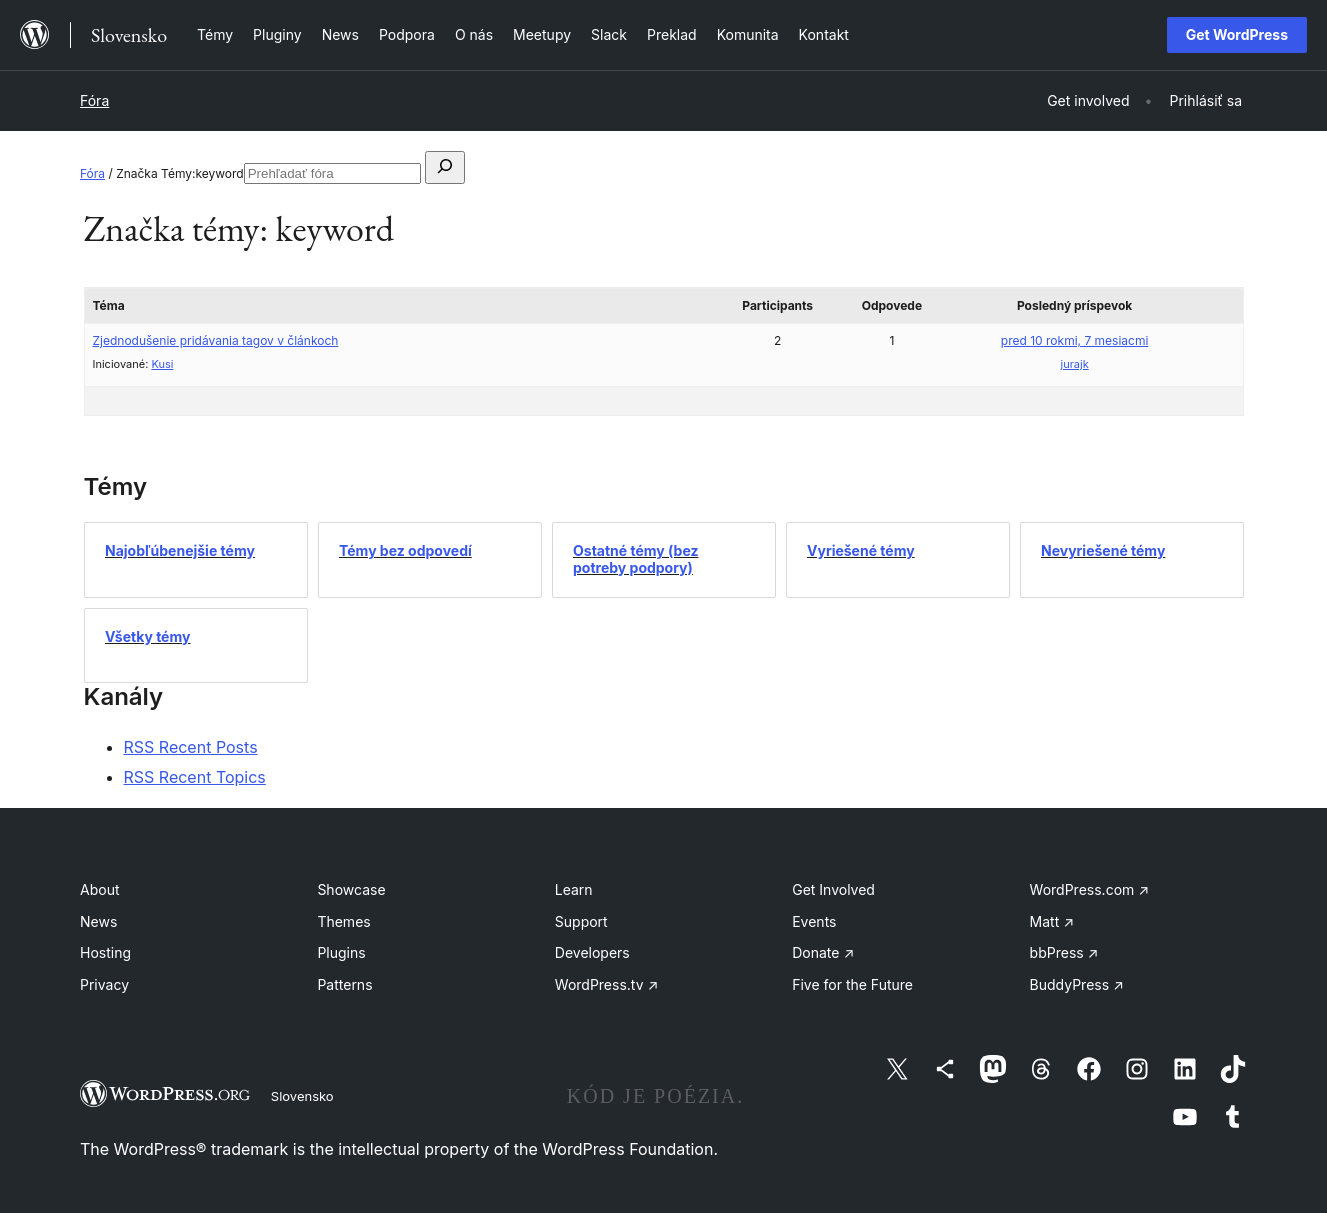 This screenshot has height=1213, width=1327. What do you see at coordinates (343, 921) in the screenshot?
I see `Themes` at bounding box center [343, 921].